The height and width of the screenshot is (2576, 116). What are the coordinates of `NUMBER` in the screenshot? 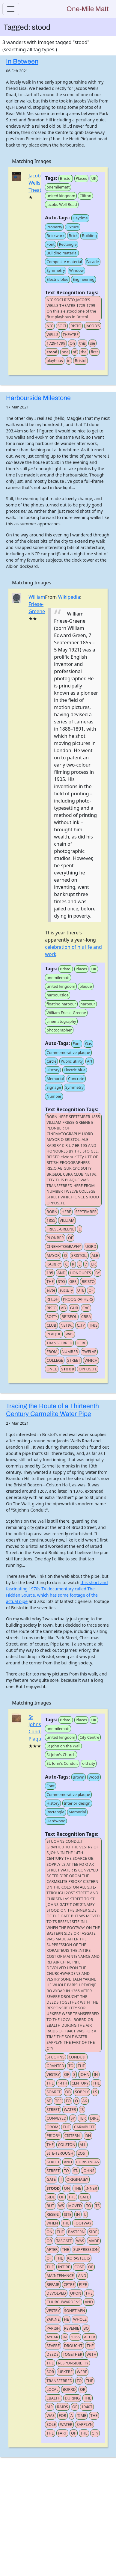 It's located at (70, 1351).